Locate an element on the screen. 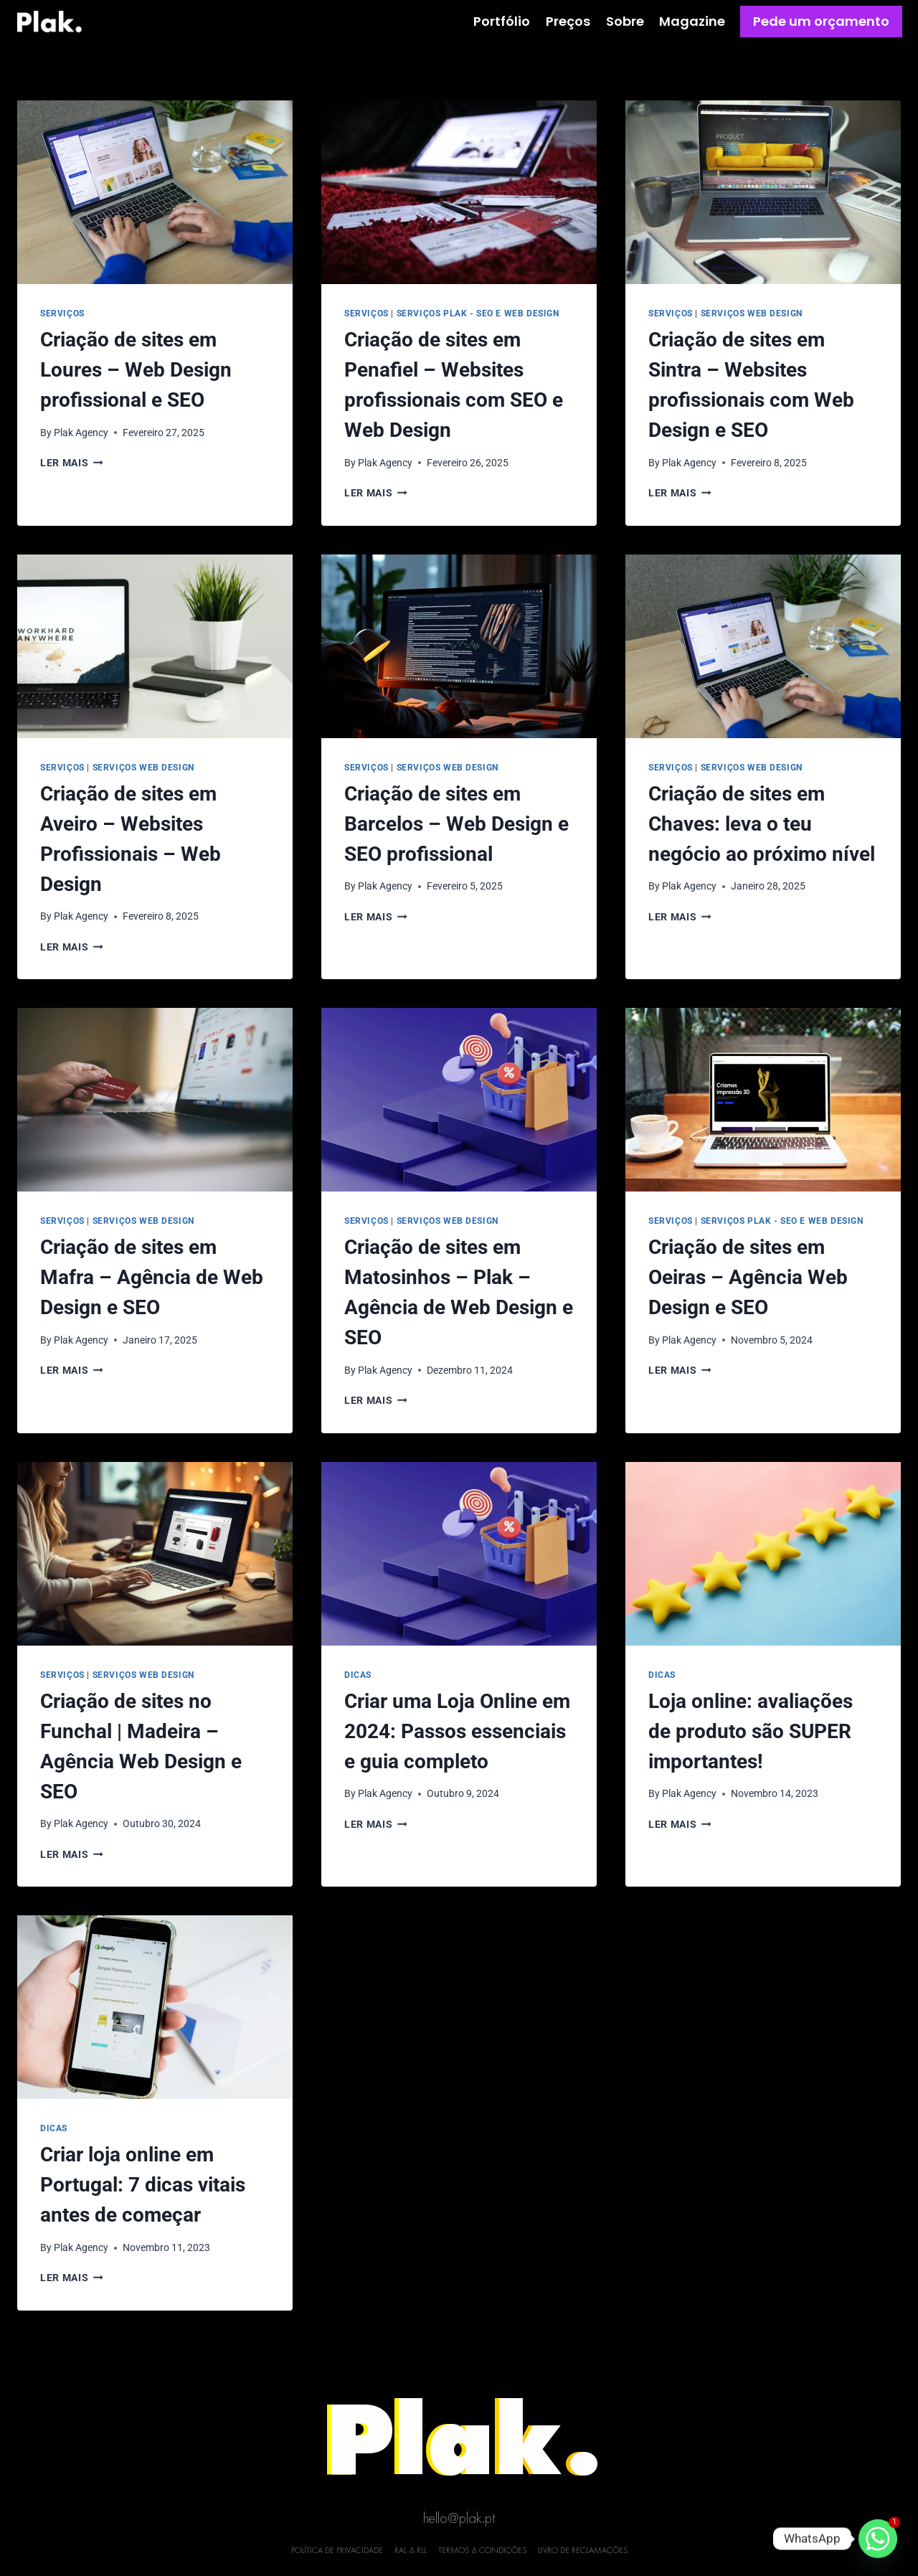  Criação de sites em Loures – Web Design profissional e SEO is located at coordinates (136, 370).